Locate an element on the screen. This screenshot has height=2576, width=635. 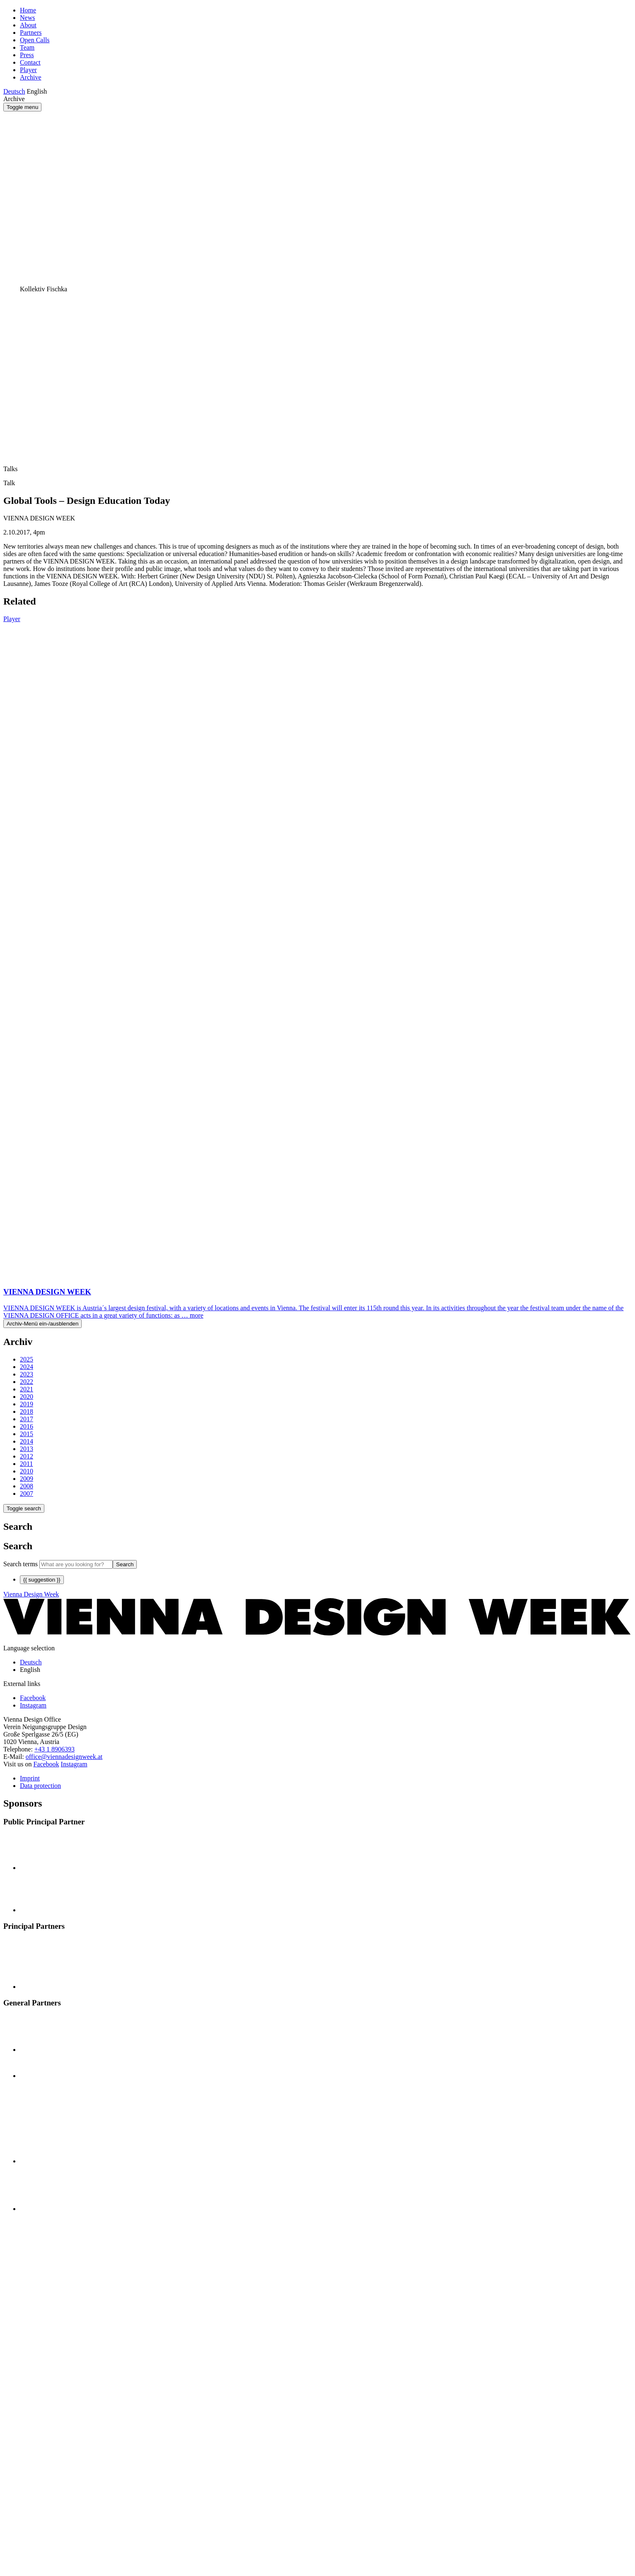
2012 is located at coordinates (26, 1456).